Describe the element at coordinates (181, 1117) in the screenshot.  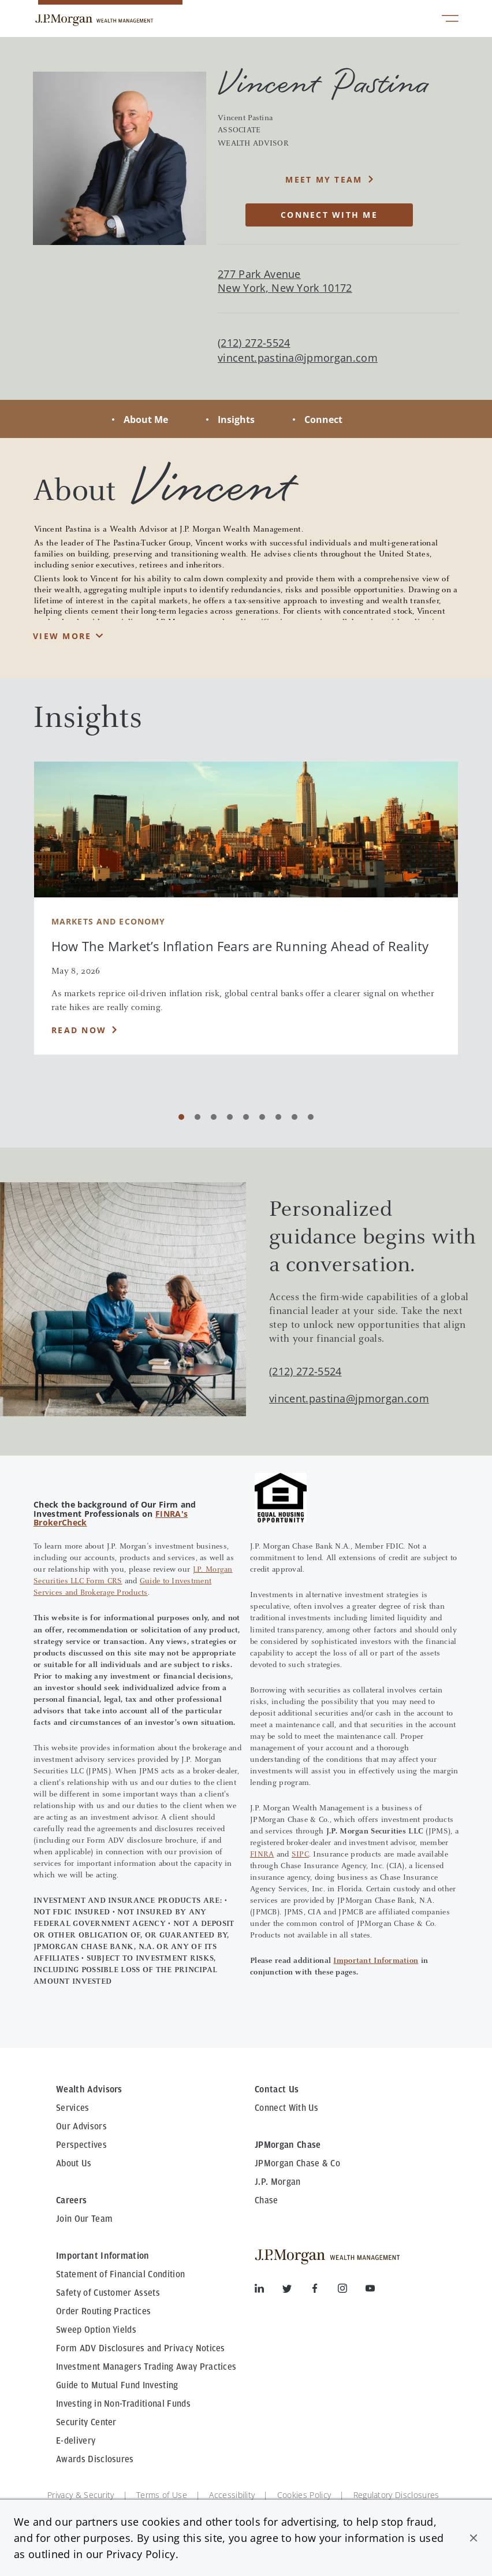
I see `[Carousel Page 1 (Current Slide)]` at that location.